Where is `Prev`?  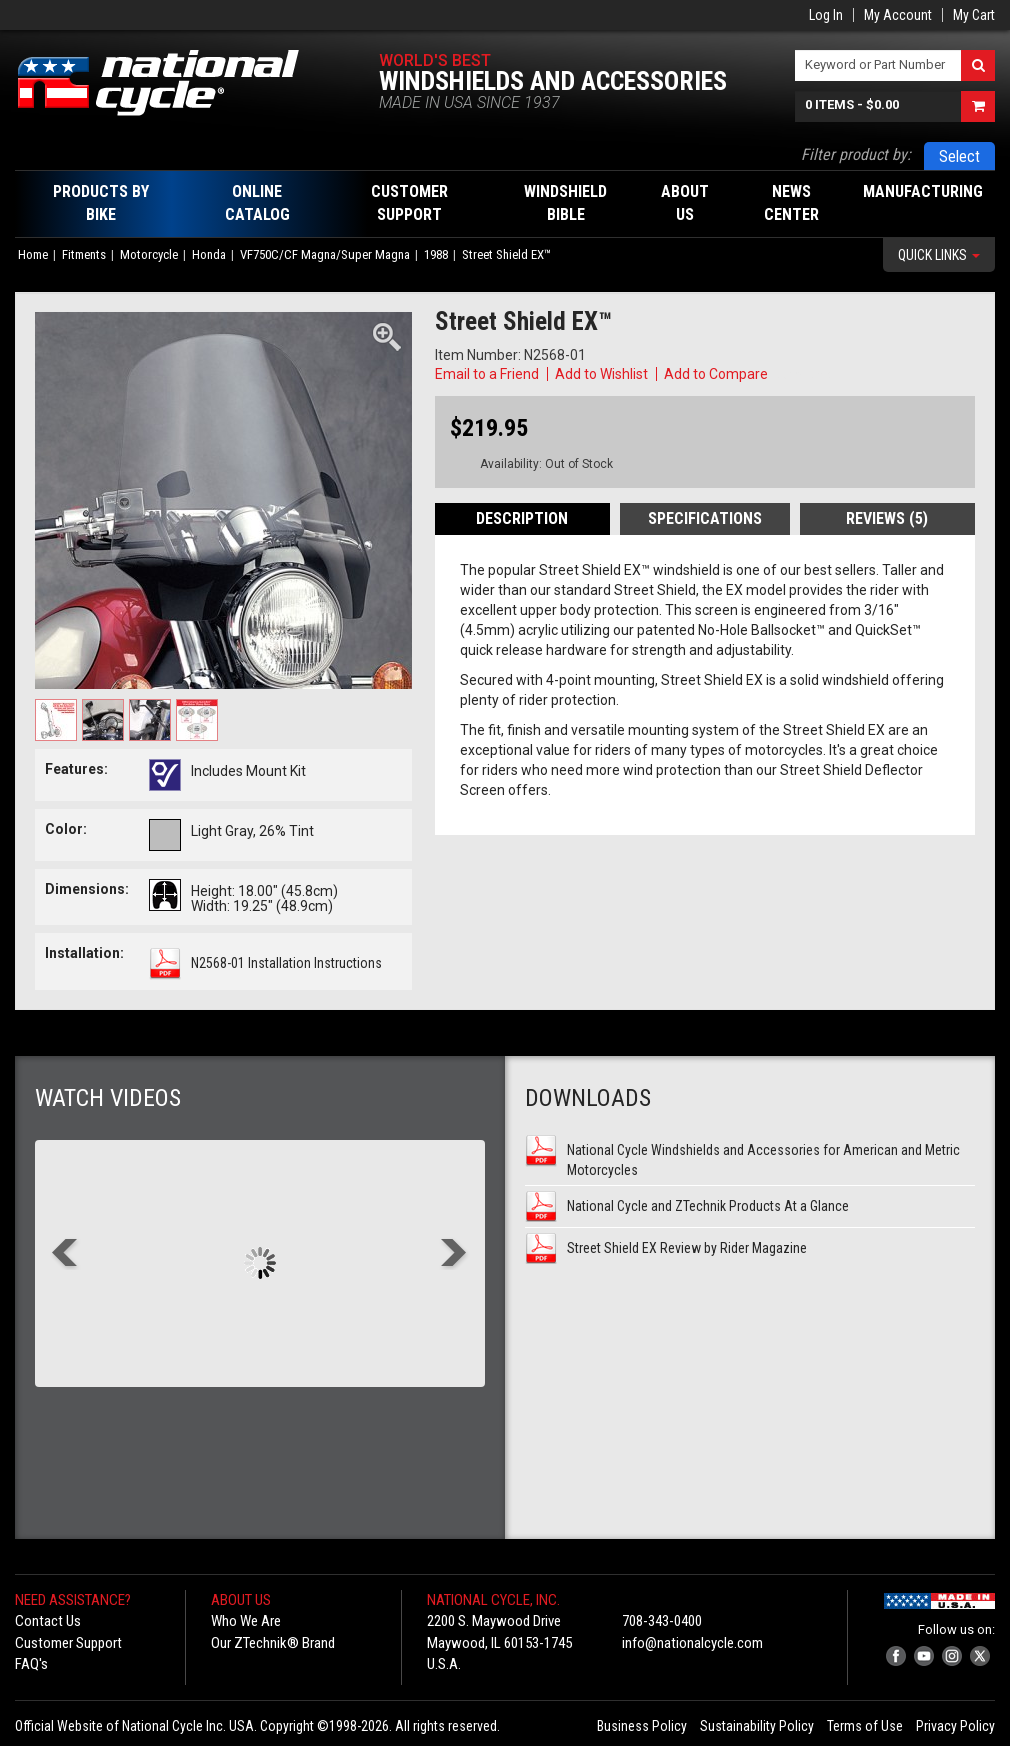
Prev is located at coordinates (65, 1254).